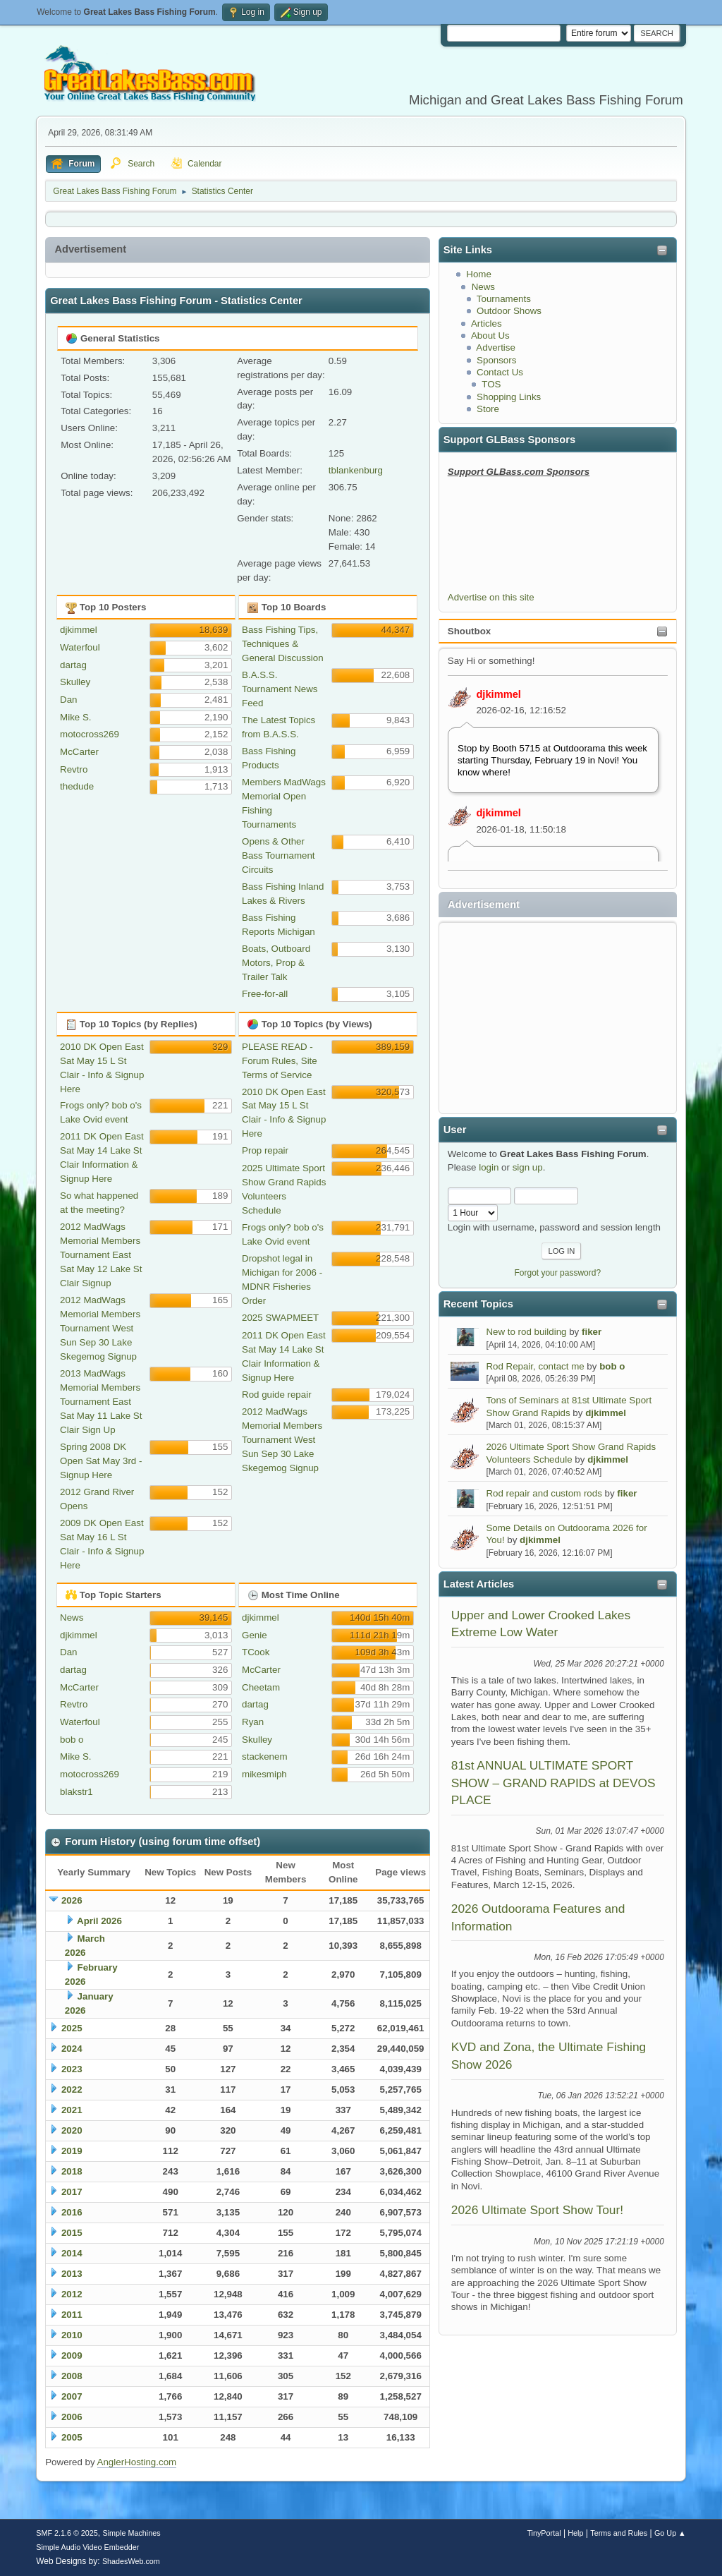 Image resolution: width=722 pixels, height=2576 pixels. What do you see at coordinates (504, 299) in the screenshot?
I see `Tournaments` at bounding box center [504, 299].